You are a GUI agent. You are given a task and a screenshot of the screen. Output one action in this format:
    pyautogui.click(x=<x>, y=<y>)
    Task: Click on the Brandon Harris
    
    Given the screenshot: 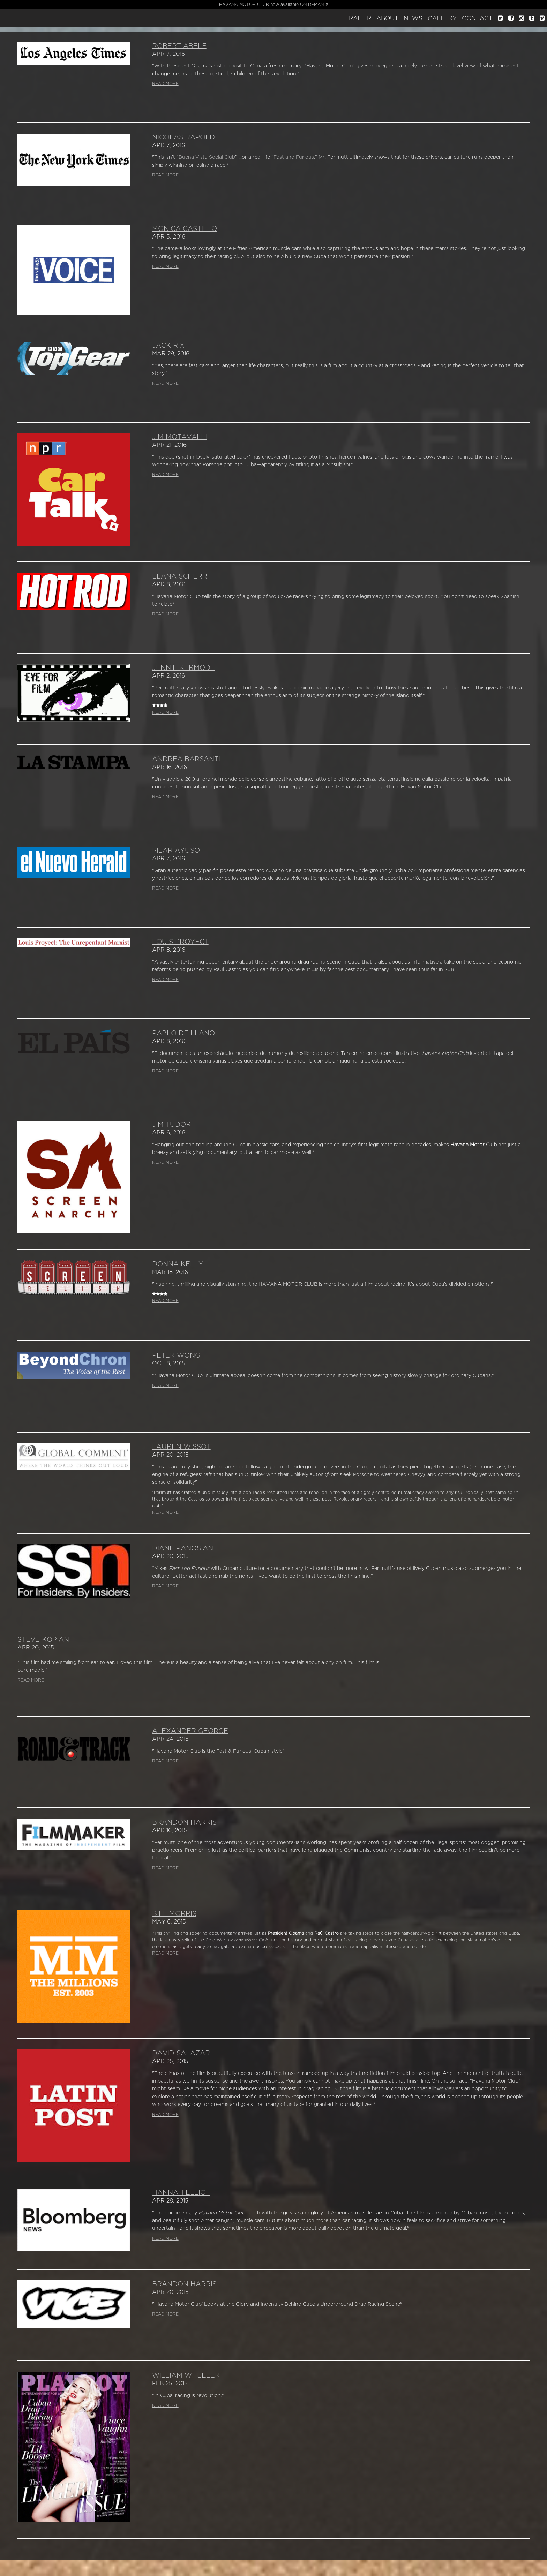 What is the action you would take?
    pyautogui.click(x=184, y=1822)
    